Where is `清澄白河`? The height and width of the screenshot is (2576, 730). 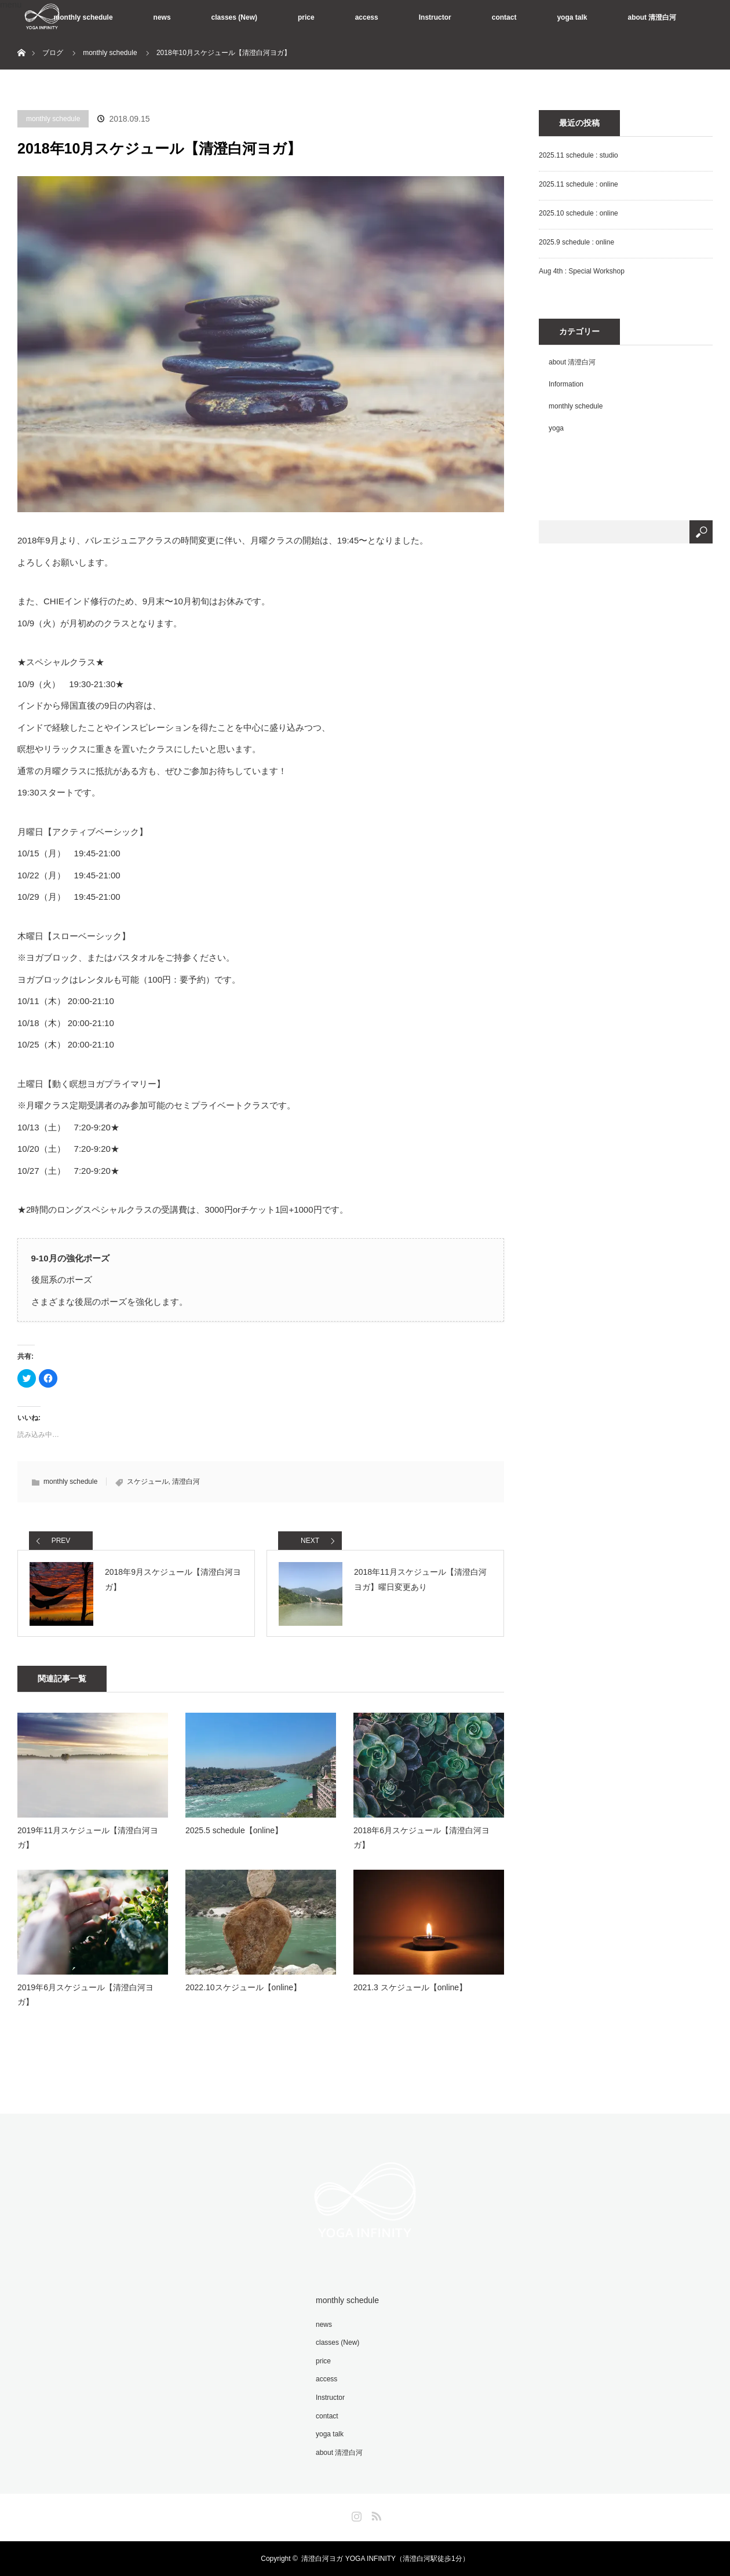 清澄白河 is located at coordinates (186, 1481).